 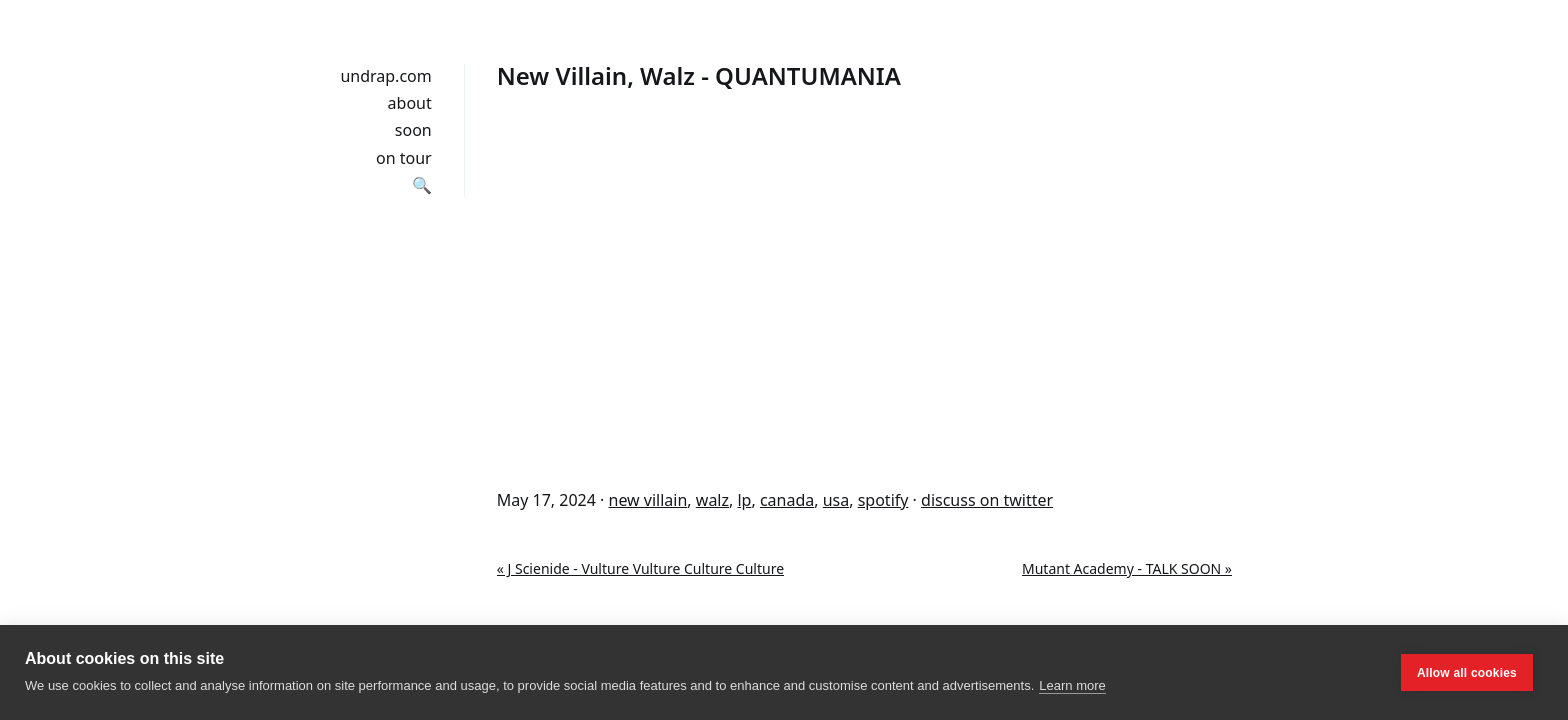 What do you see at coordinates (987, 500) in the screenshot?
I see `discuss on twitter` at bounding box center [987, 500].